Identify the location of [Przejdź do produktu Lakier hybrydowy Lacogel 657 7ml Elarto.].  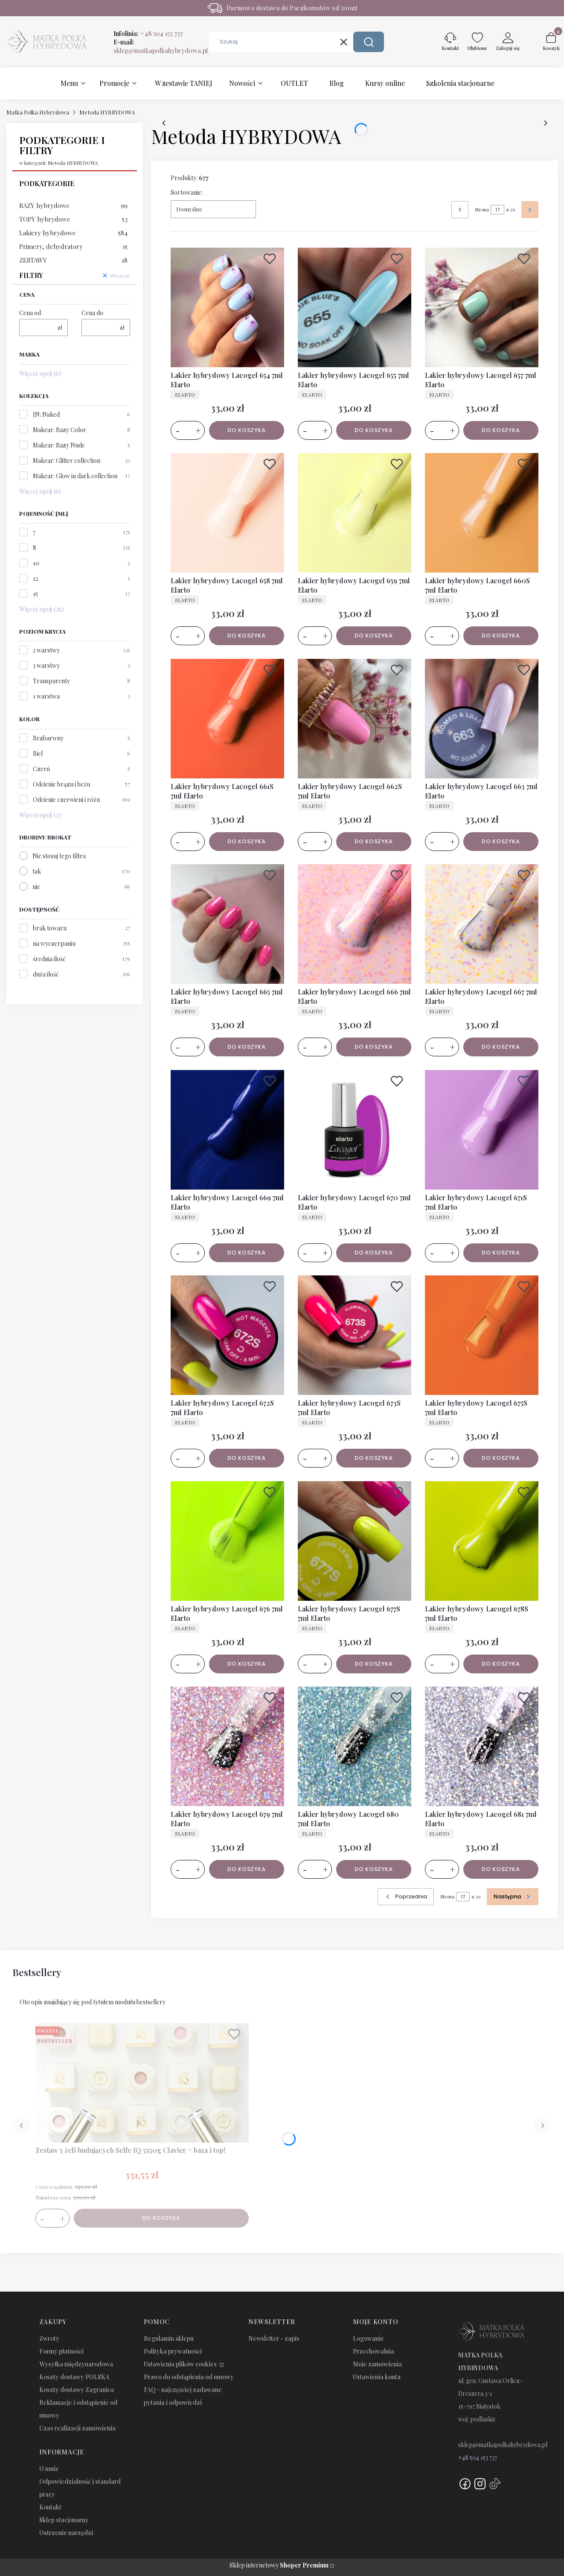
(481, 307).